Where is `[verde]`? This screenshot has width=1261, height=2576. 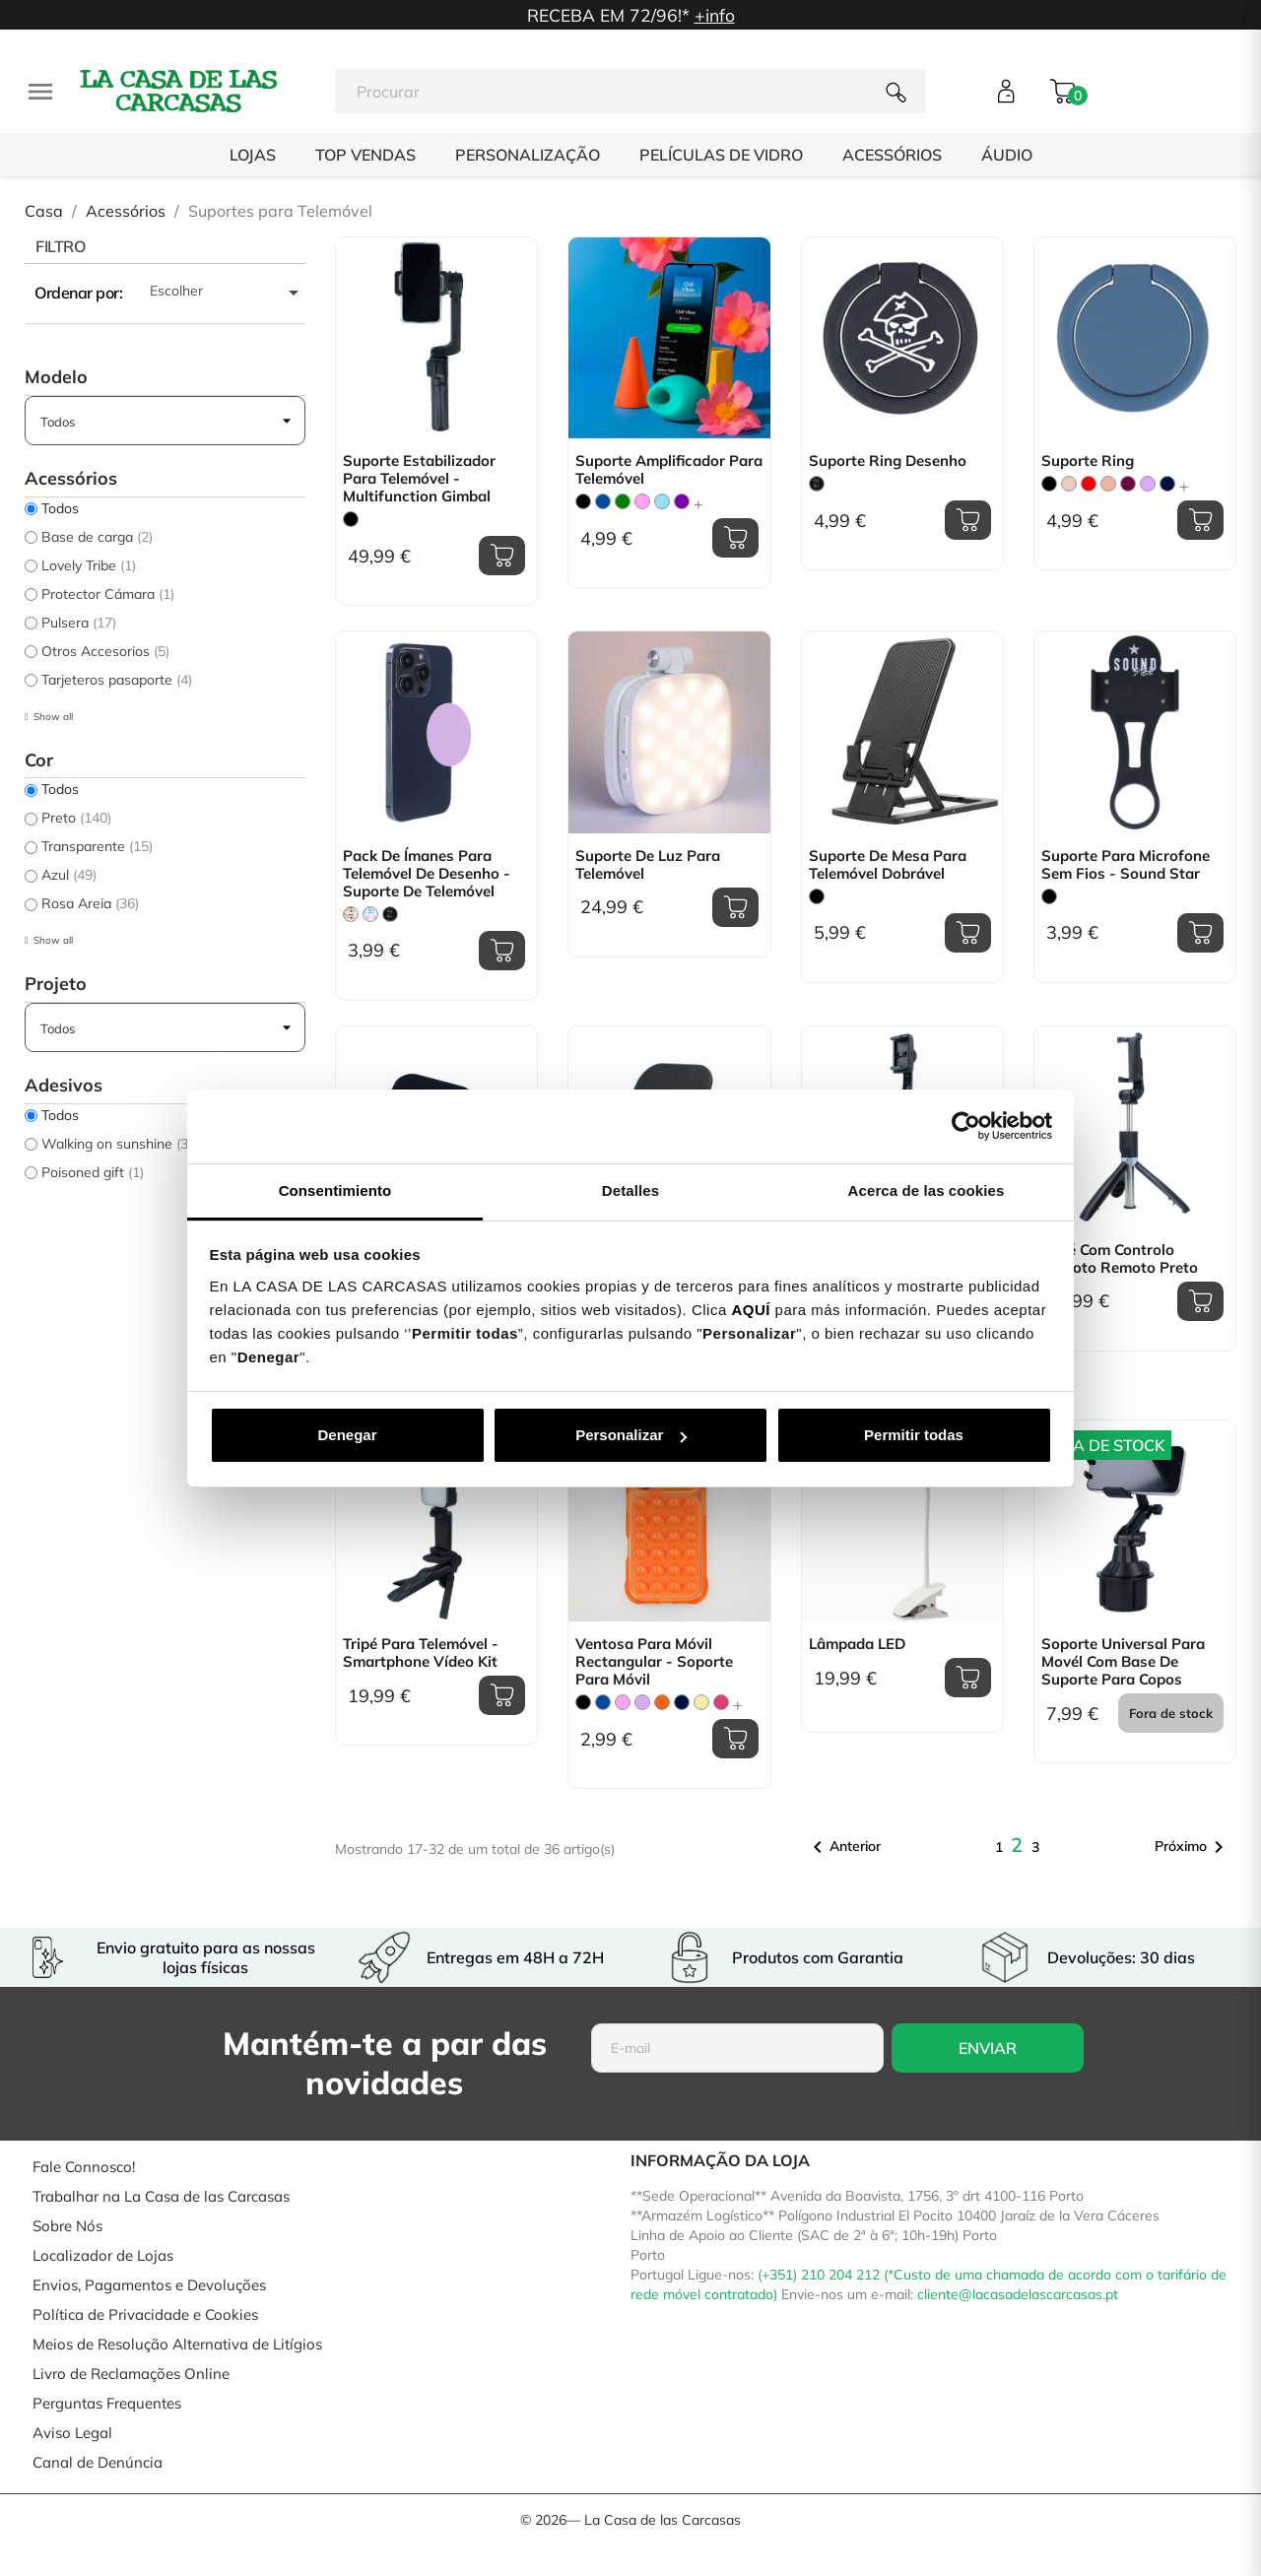 [verde] is located at coordinates (622, 501).